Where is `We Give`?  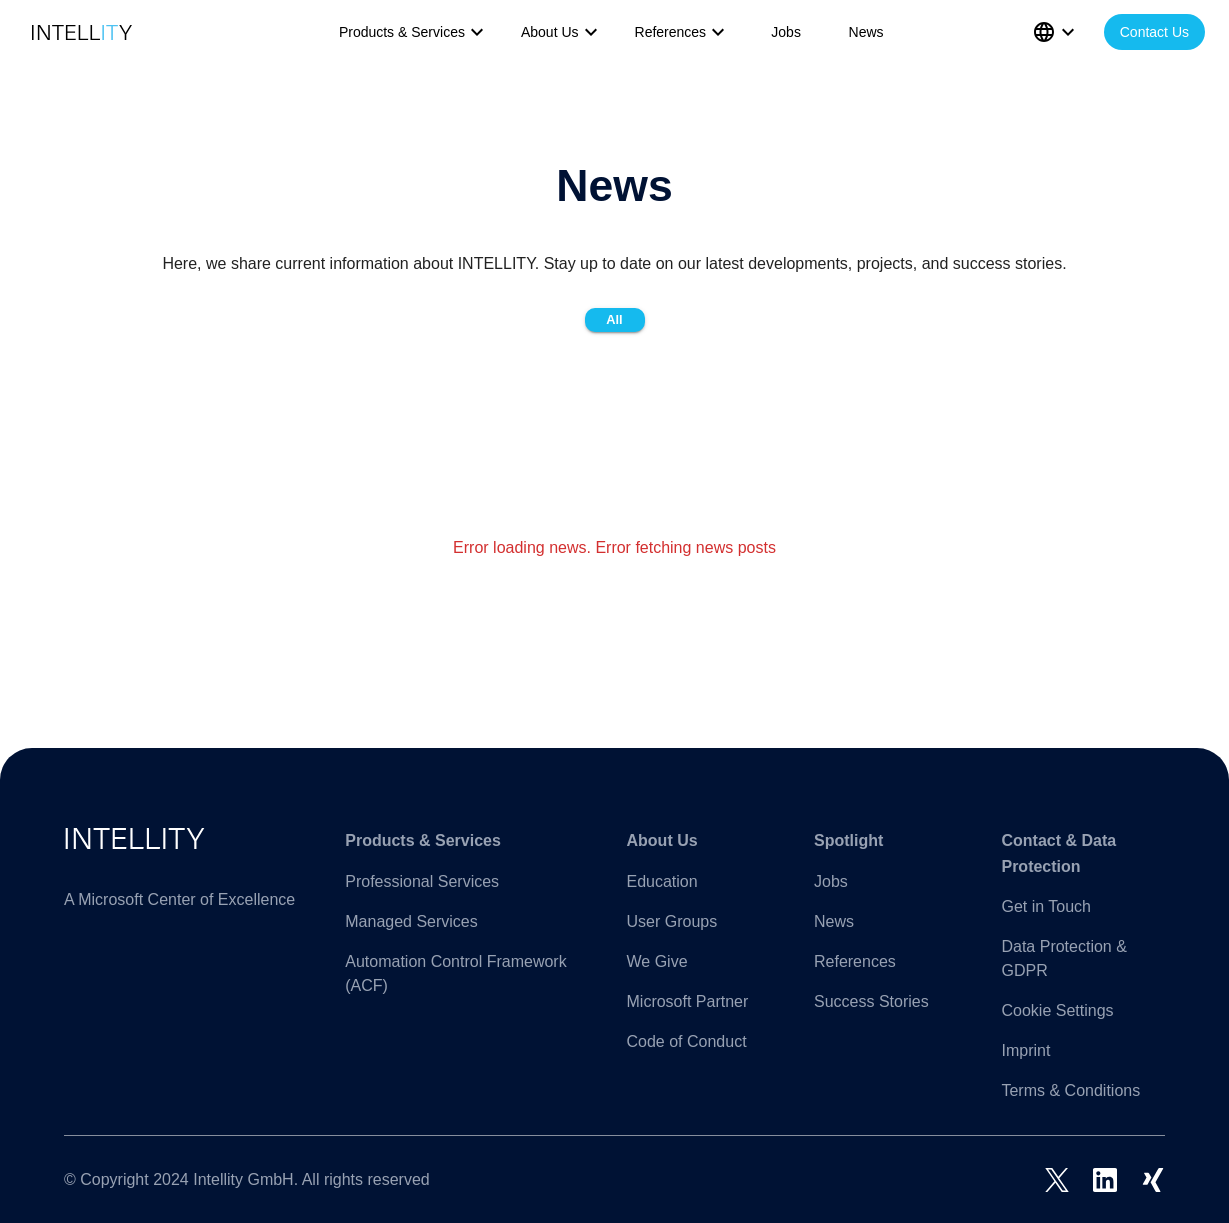
We Give is located at coordinates (657, 961).